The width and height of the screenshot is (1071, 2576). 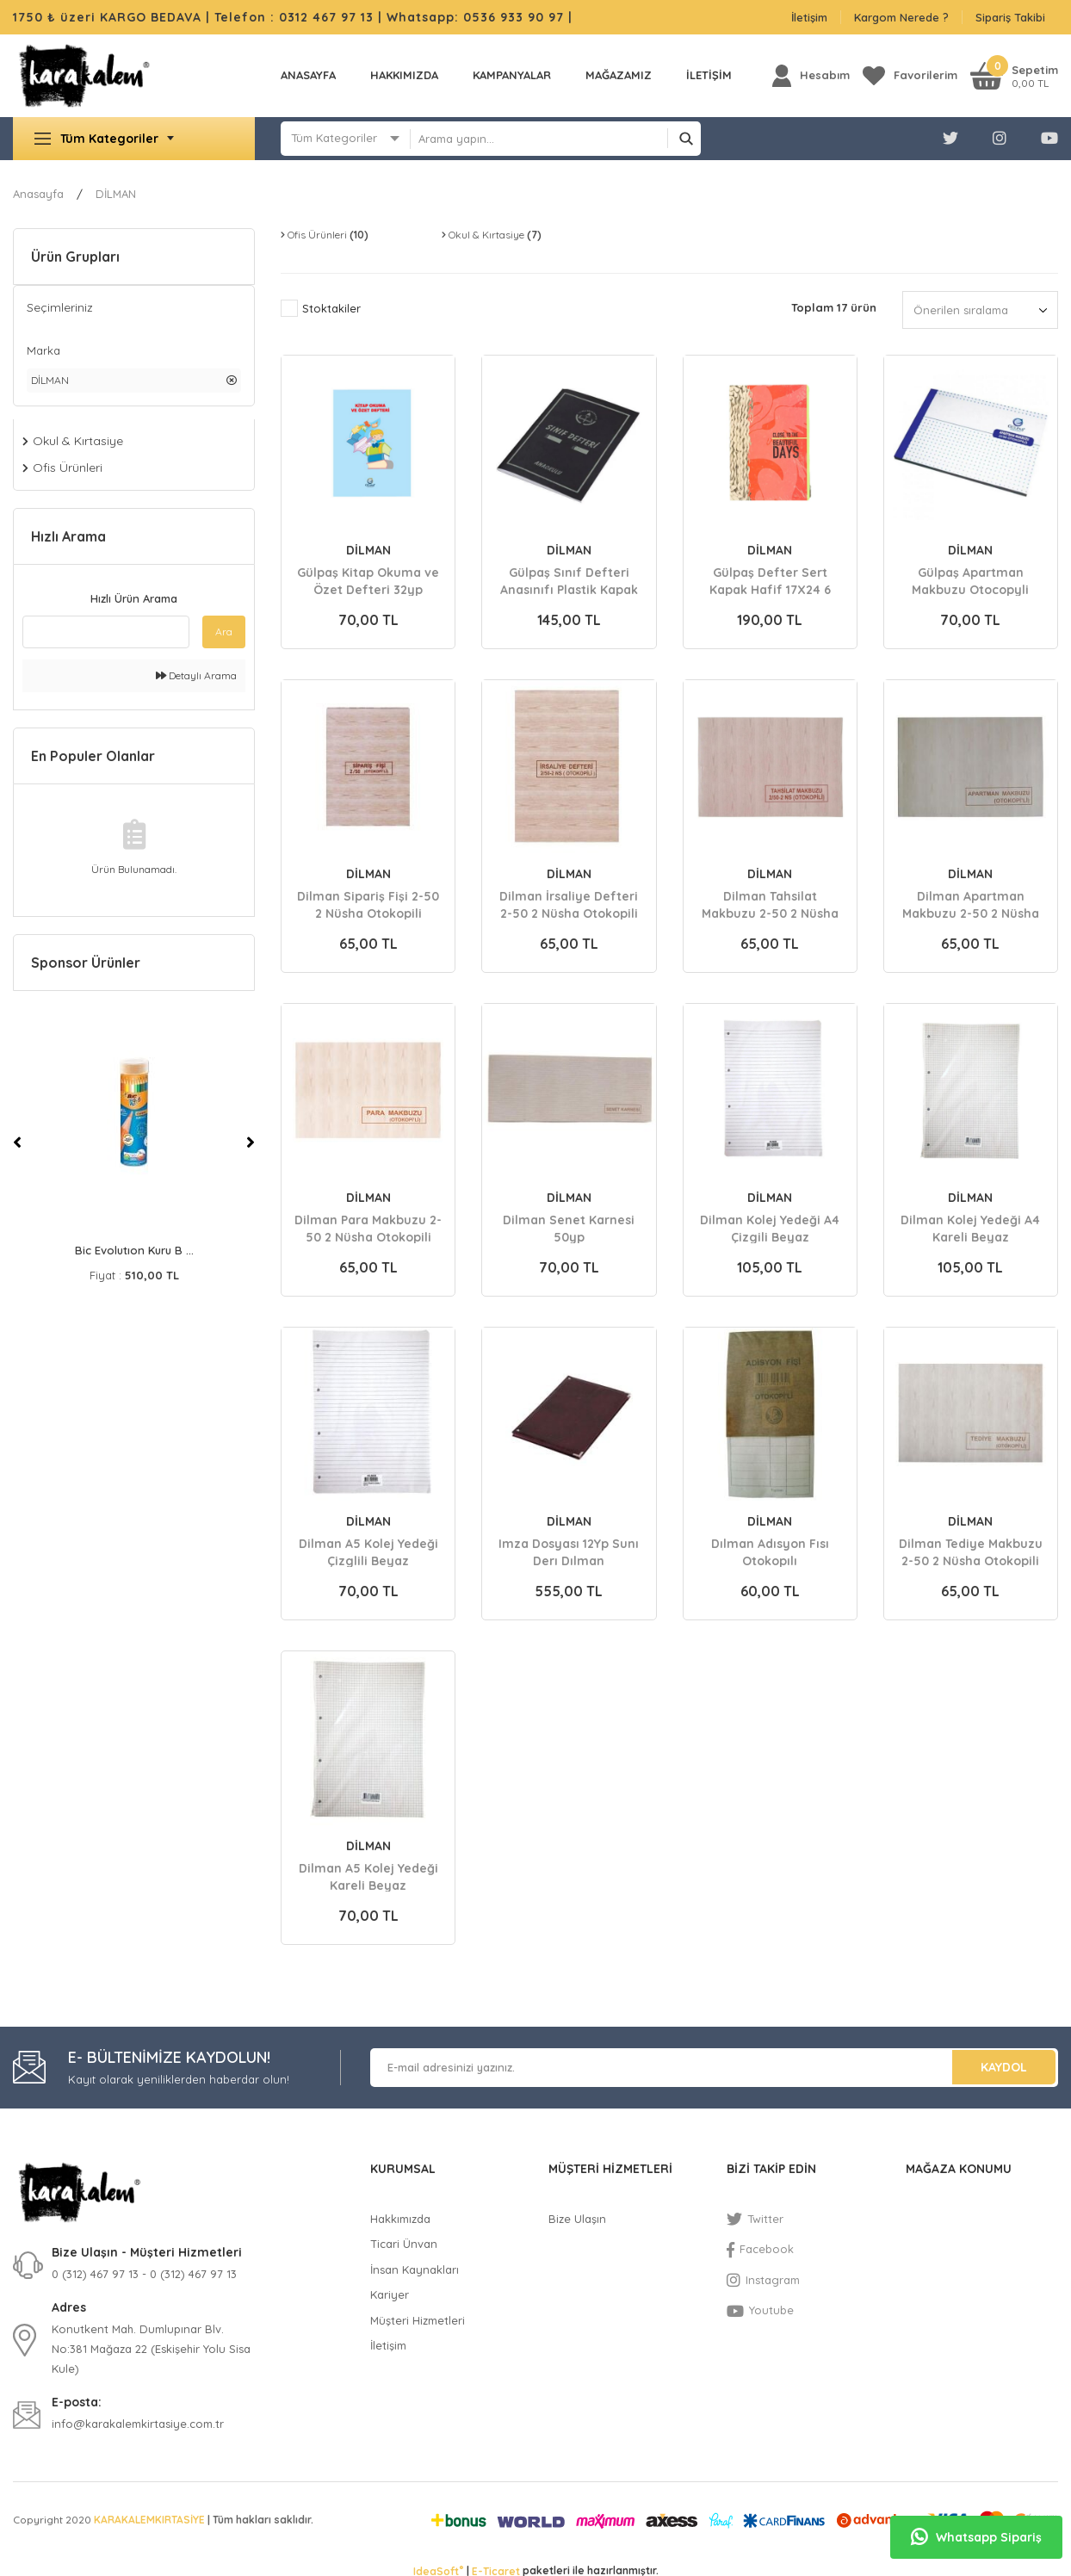 What do you see at coordinates (901, 17) in the screenshot?
I see `Kargom Nerede ?` at bounding box center [901, 17].